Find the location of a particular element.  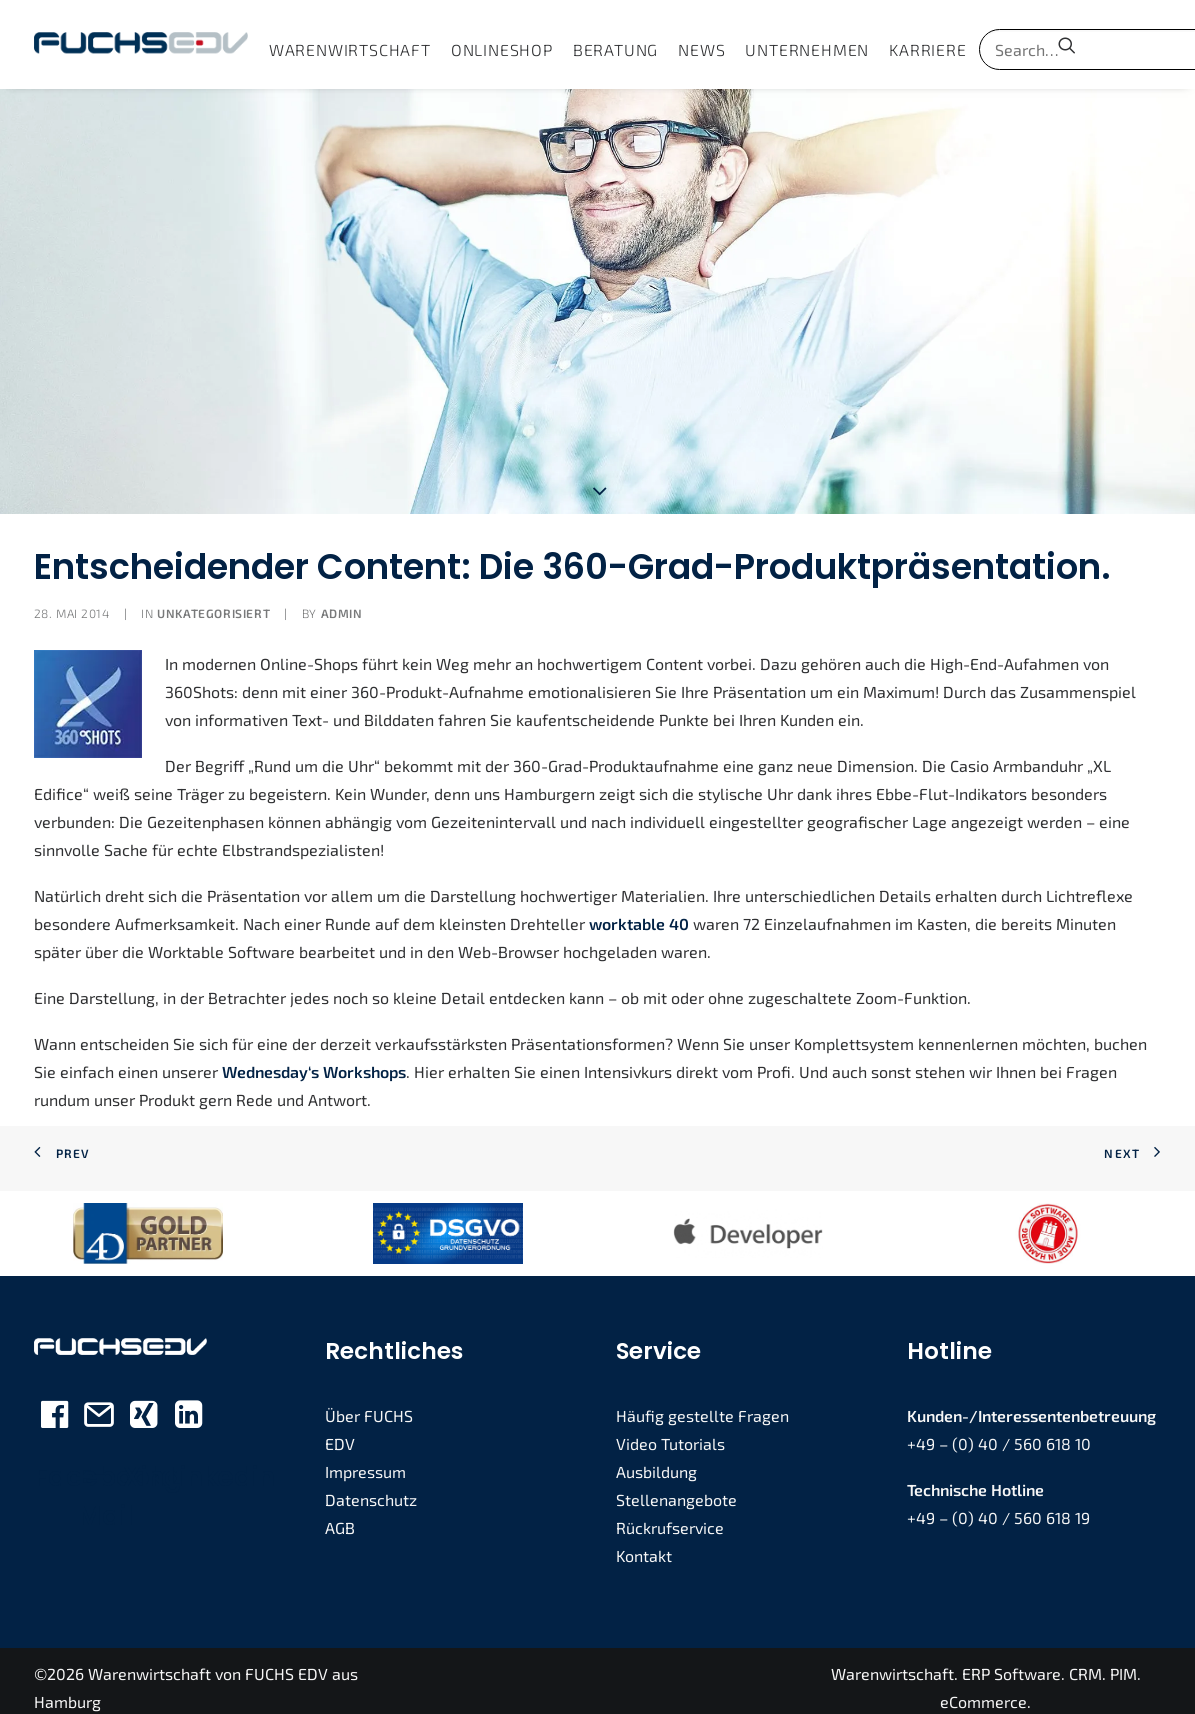

Unternehmen is located at coordinates (807, 49).